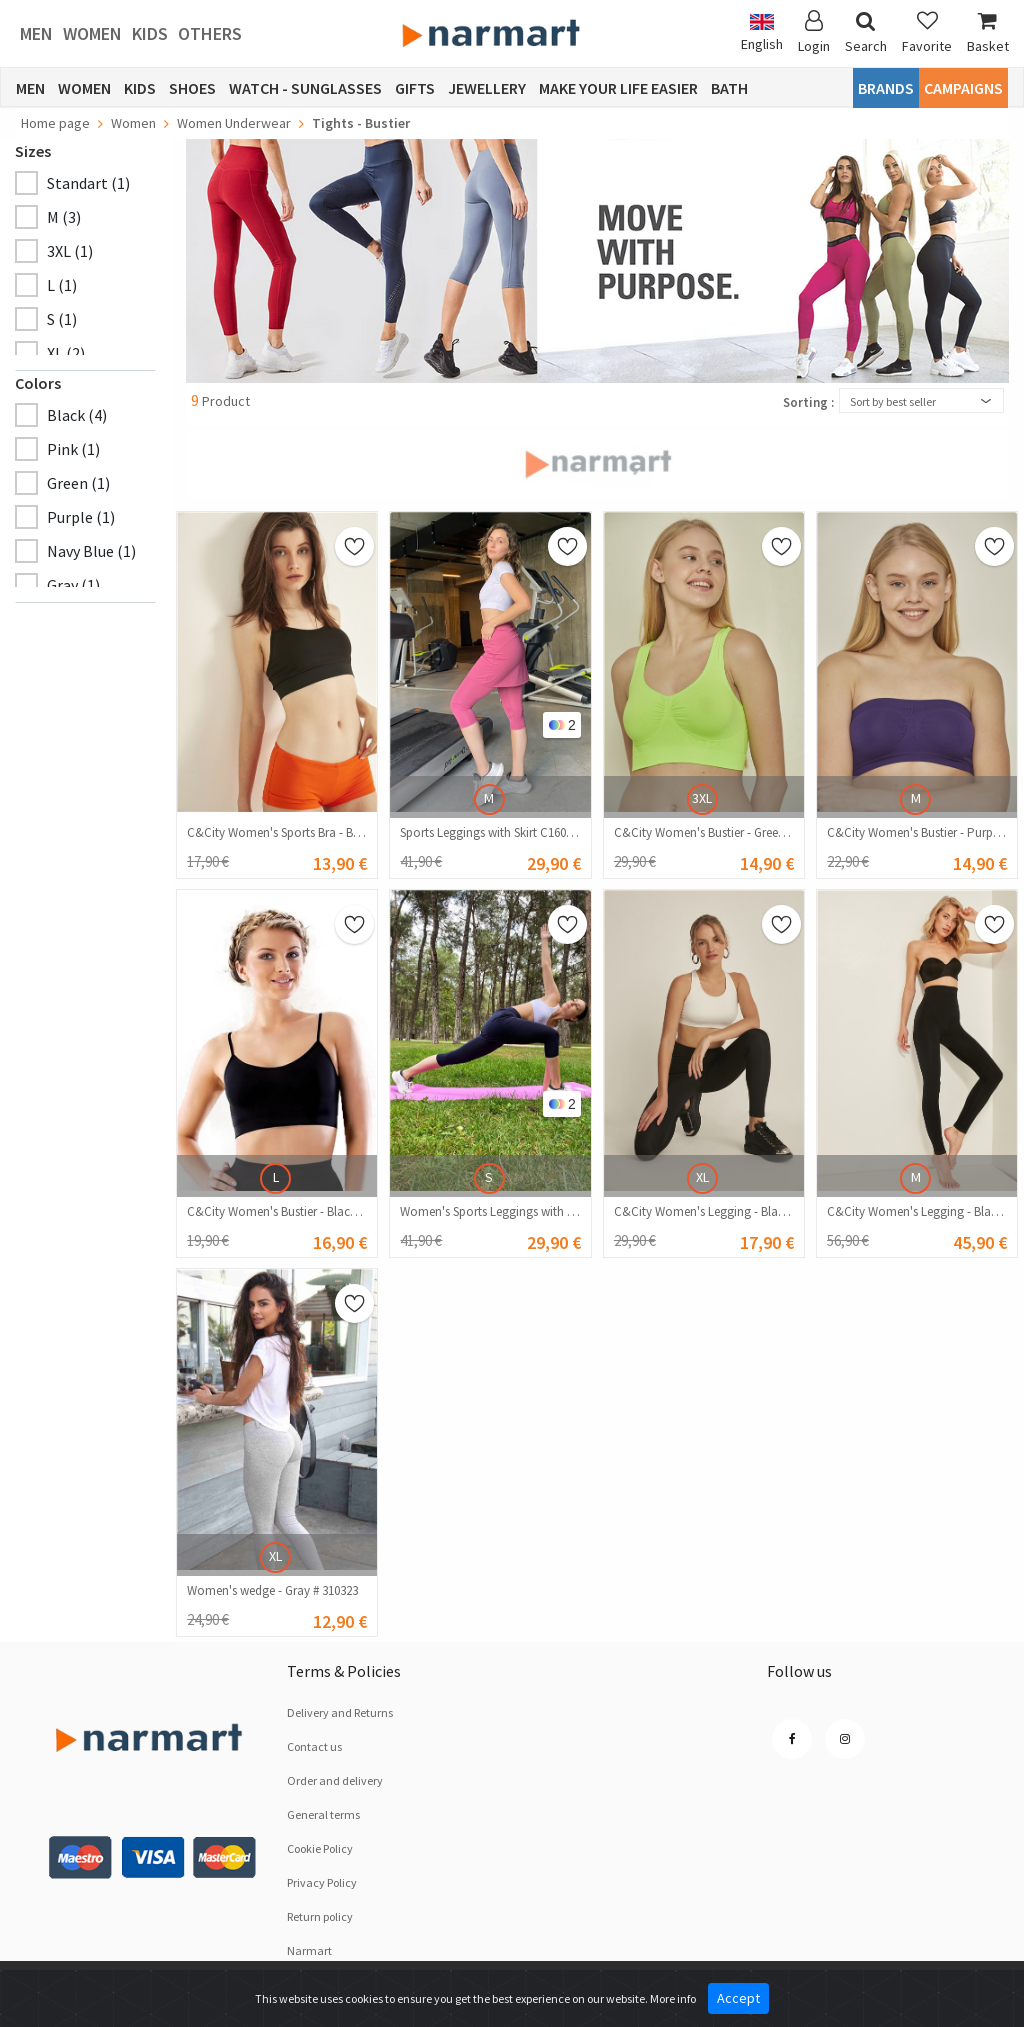 The width and height of the screenshot is (1024, 2027). Describe the element at coordinates (62, 319) in the screenshot. I see `S (1)` at that location.